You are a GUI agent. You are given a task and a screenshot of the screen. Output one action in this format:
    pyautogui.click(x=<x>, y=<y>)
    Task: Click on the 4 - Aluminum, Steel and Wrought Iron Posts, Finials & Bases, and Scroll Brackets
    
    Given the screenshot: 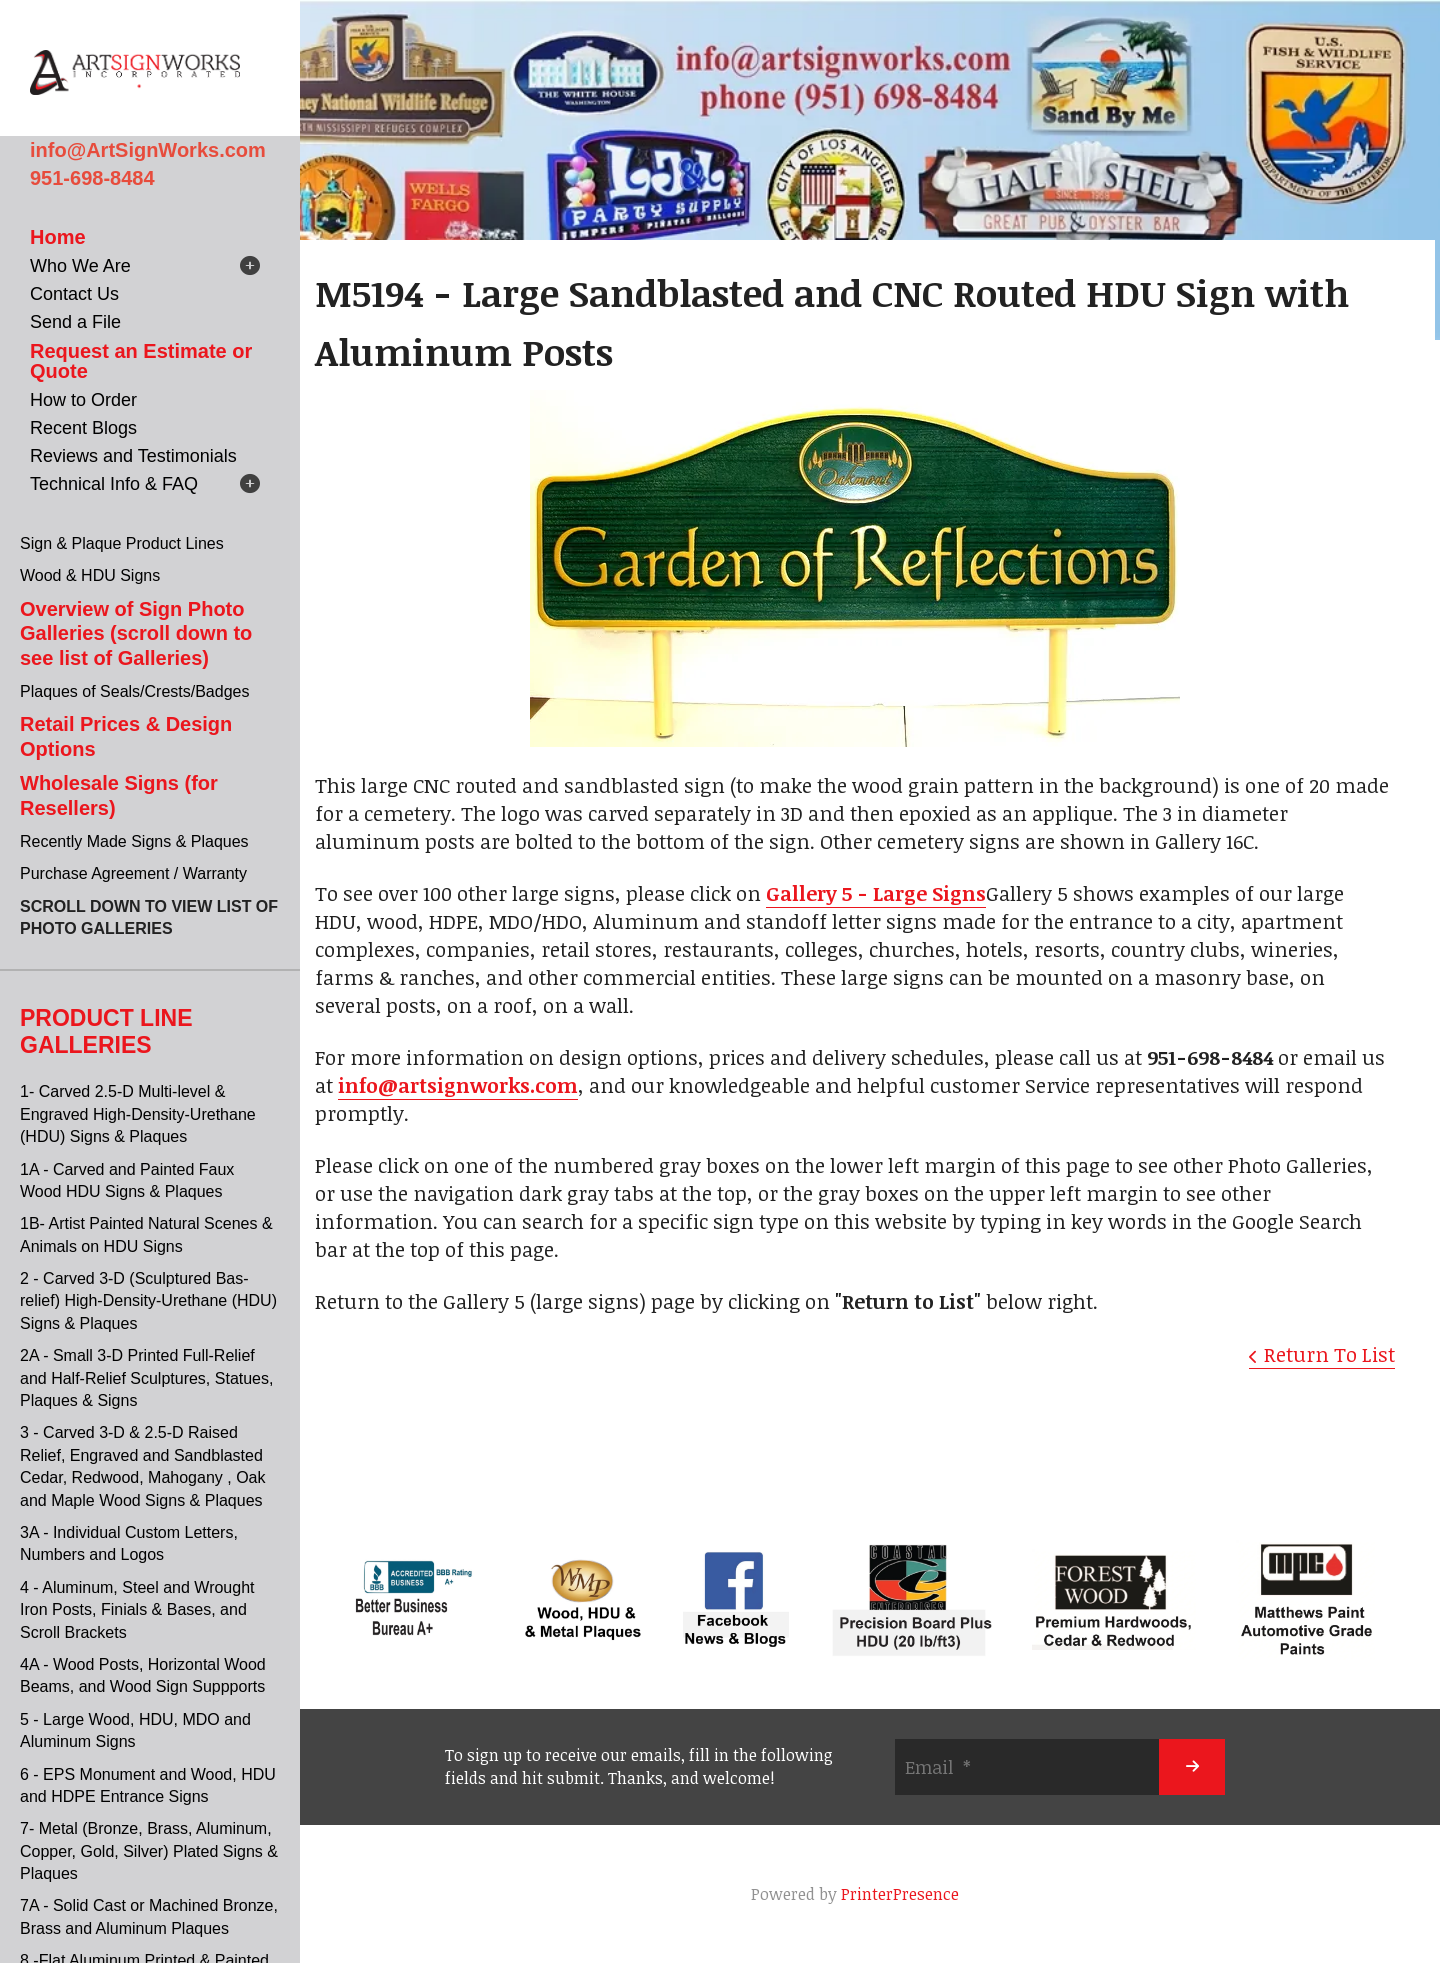 What is the action you would take?
    pyautogui.click(x=137, y=1610)
    